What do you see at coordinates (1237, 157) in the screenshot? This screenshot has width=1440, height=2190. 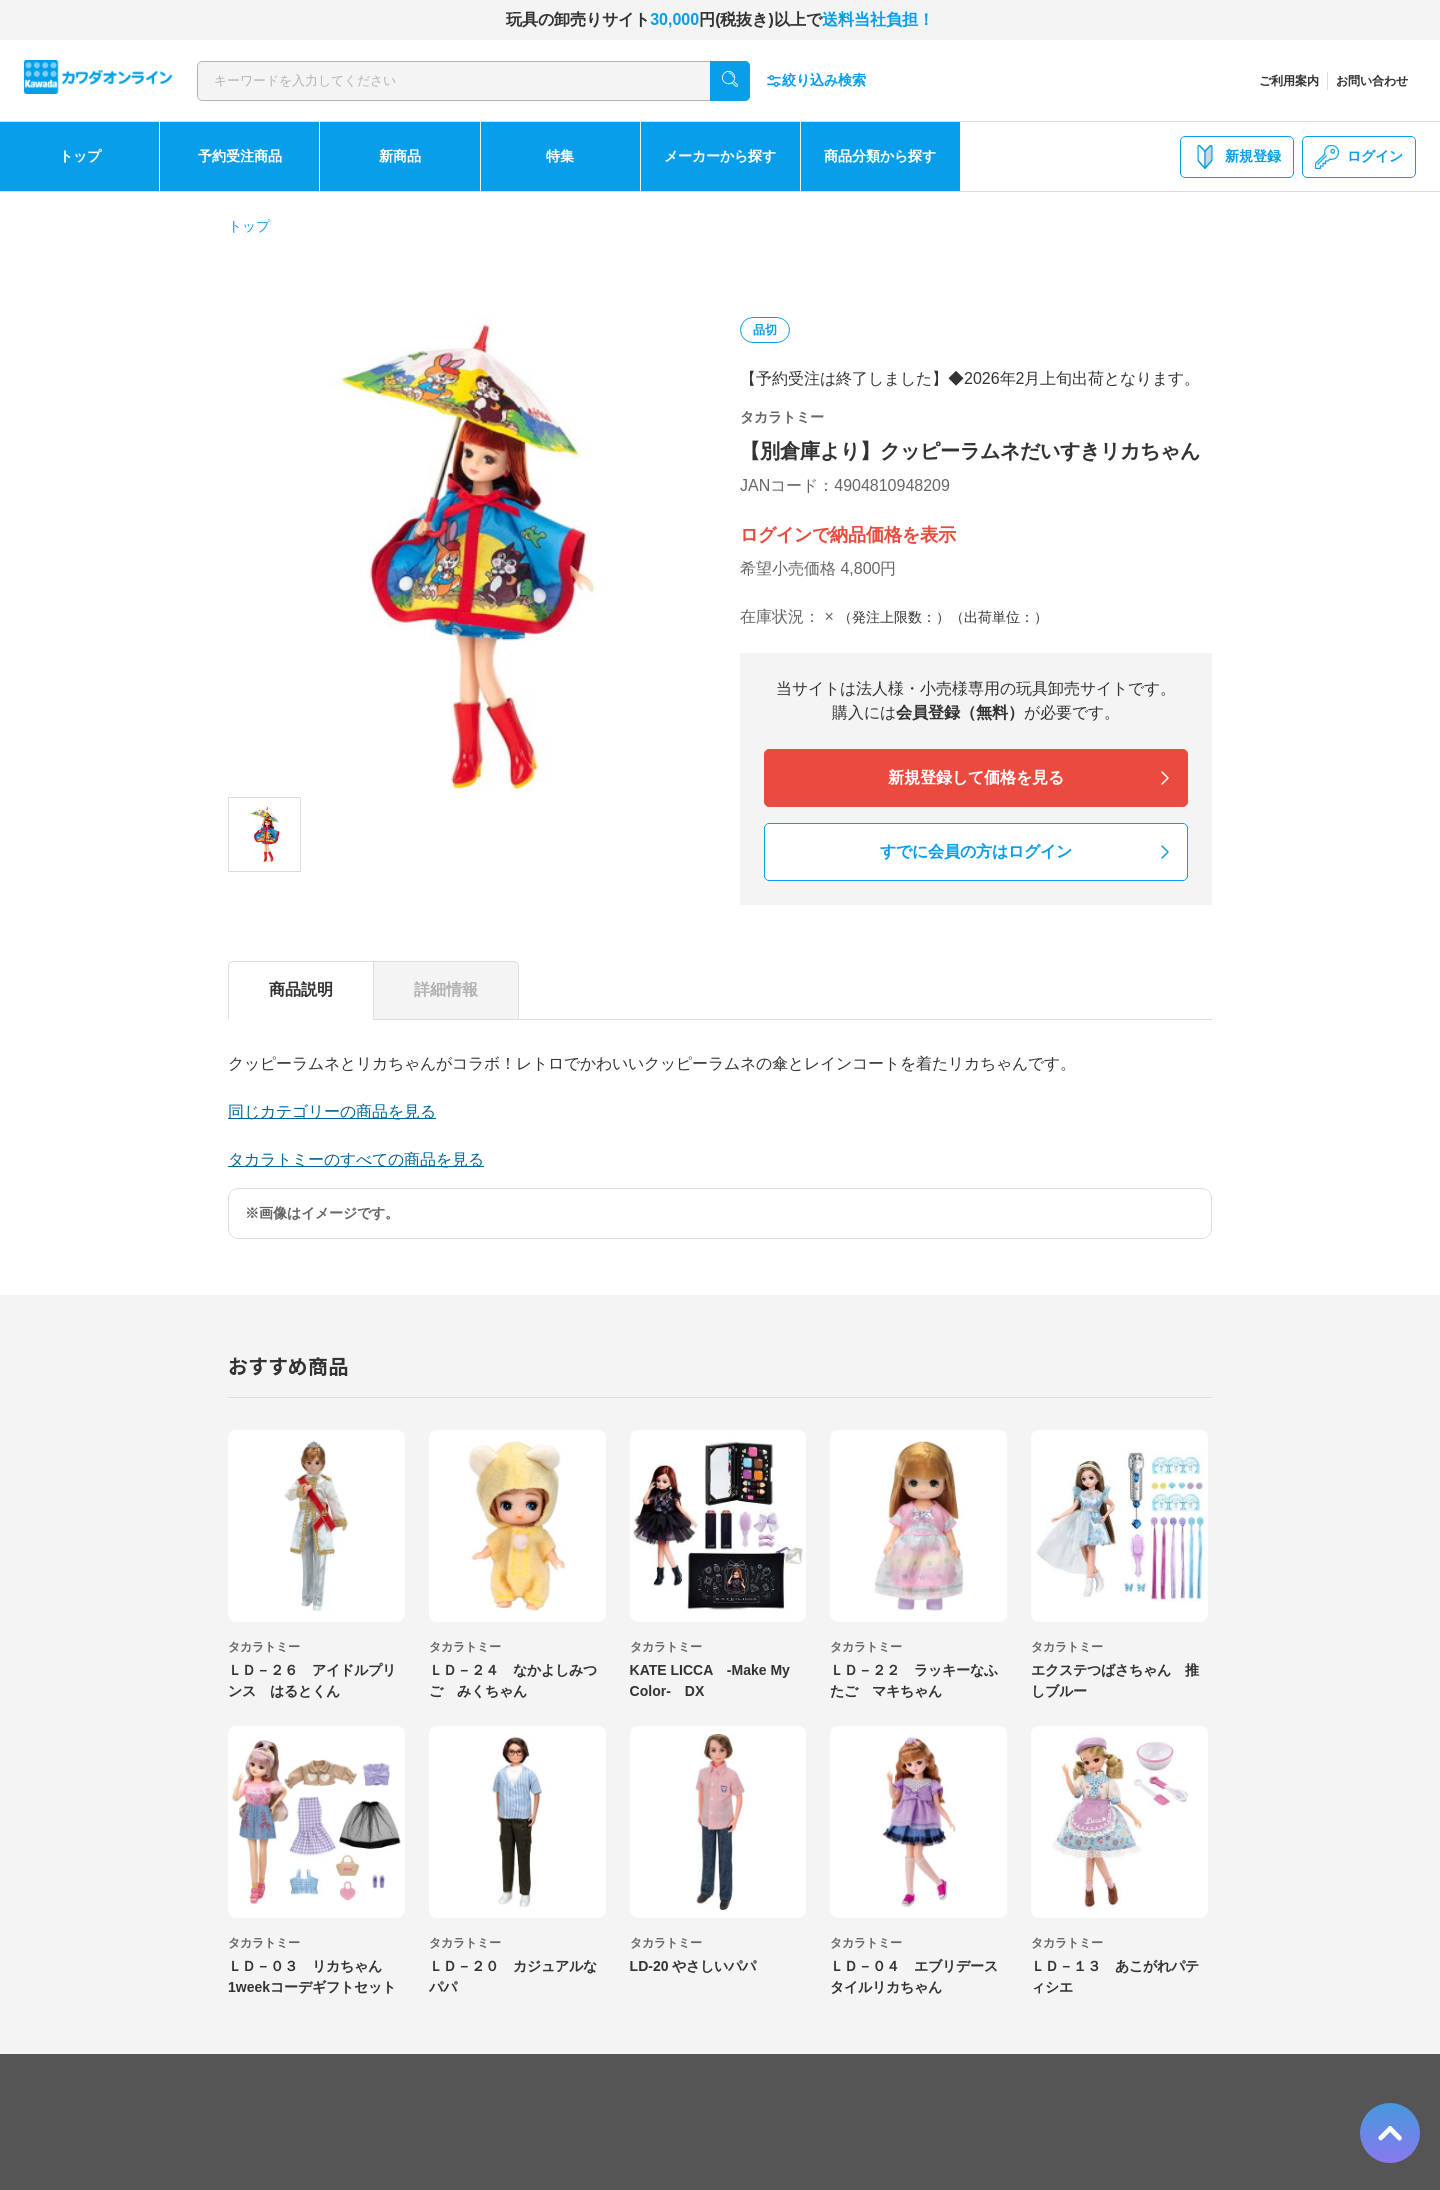 I see `新規登録` at bounding box center [1237, 157].